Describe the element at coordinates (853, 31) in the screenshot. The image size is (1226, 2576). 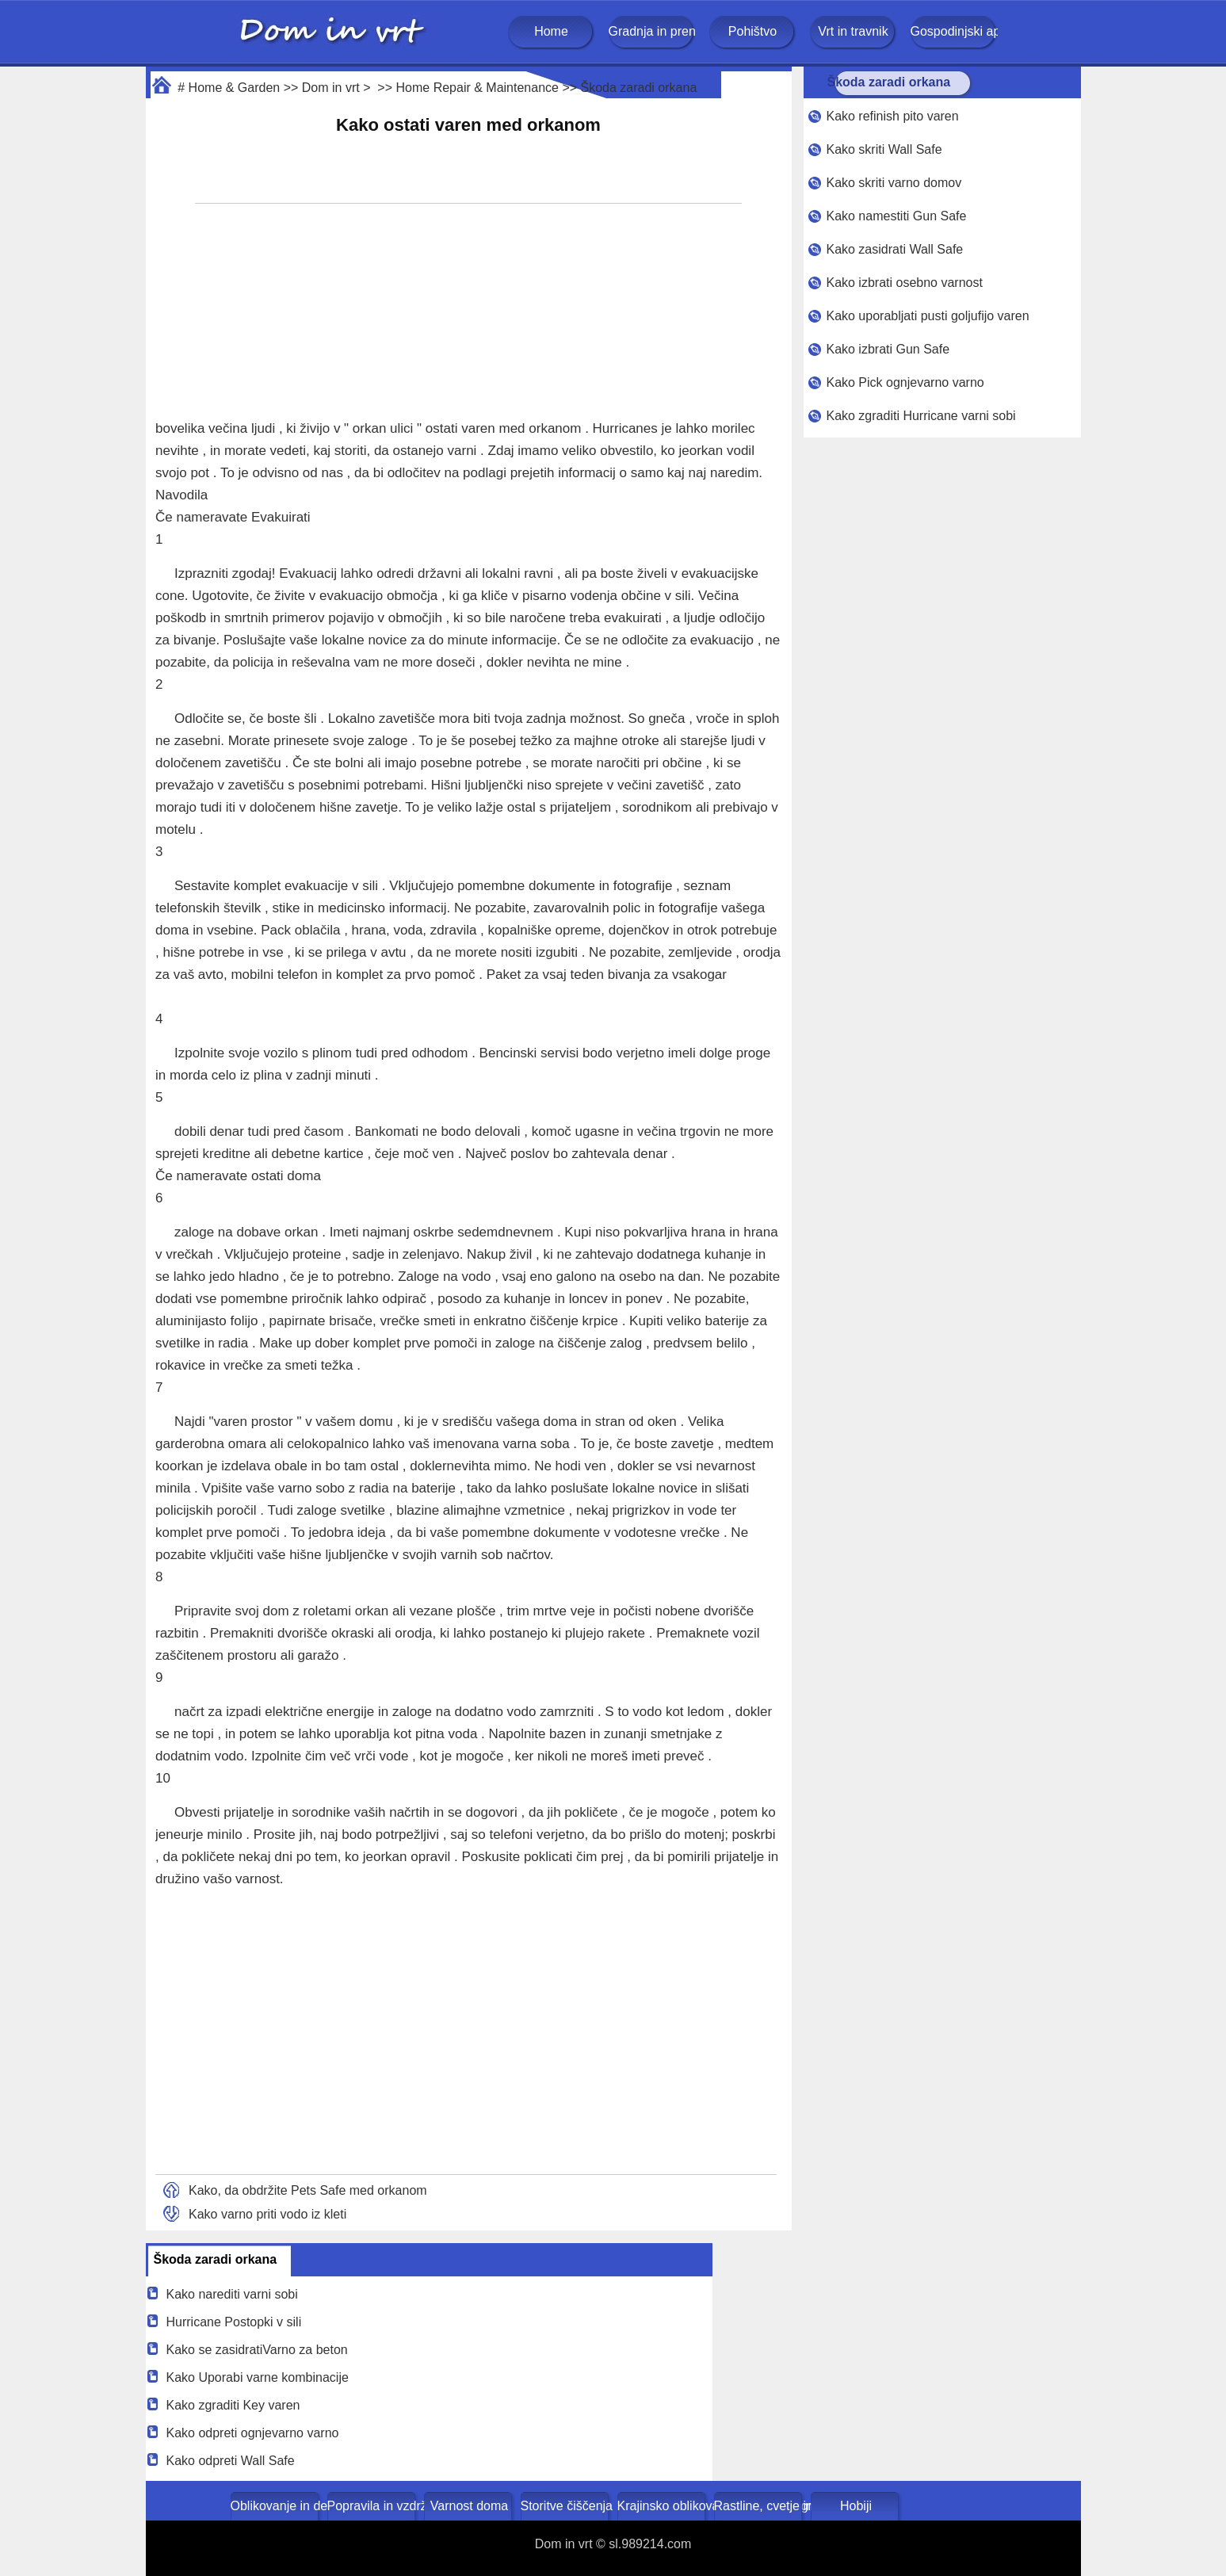
I see `Vrt in travnik` at that location.